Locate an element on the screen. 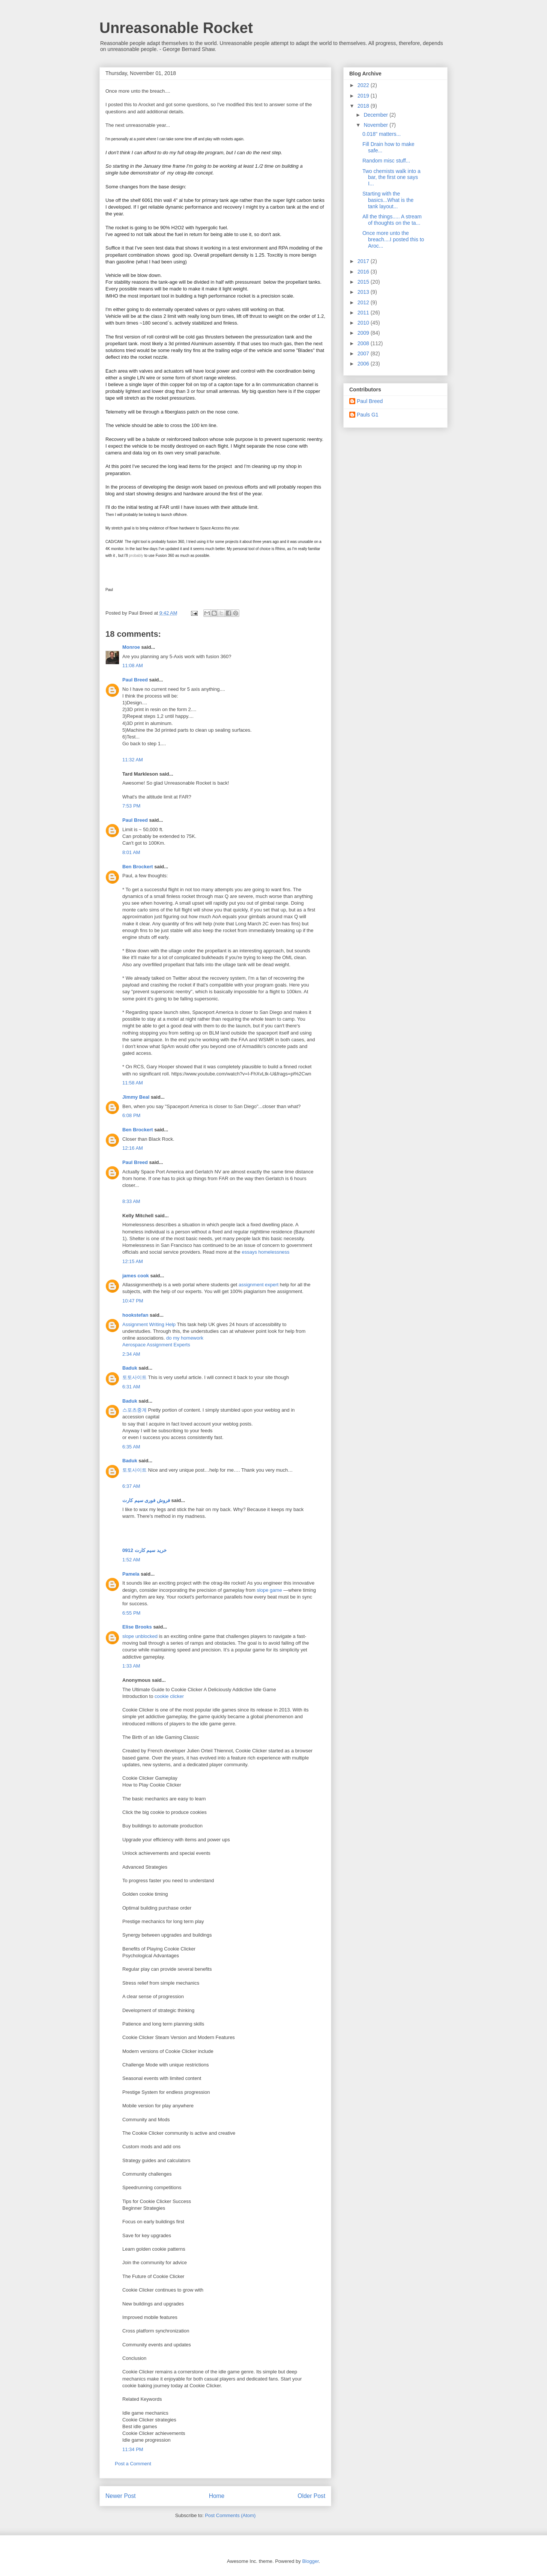 This screenshot has height=2576, width=547. Post Comments (Atom) is located at coordinates (230, 2515).